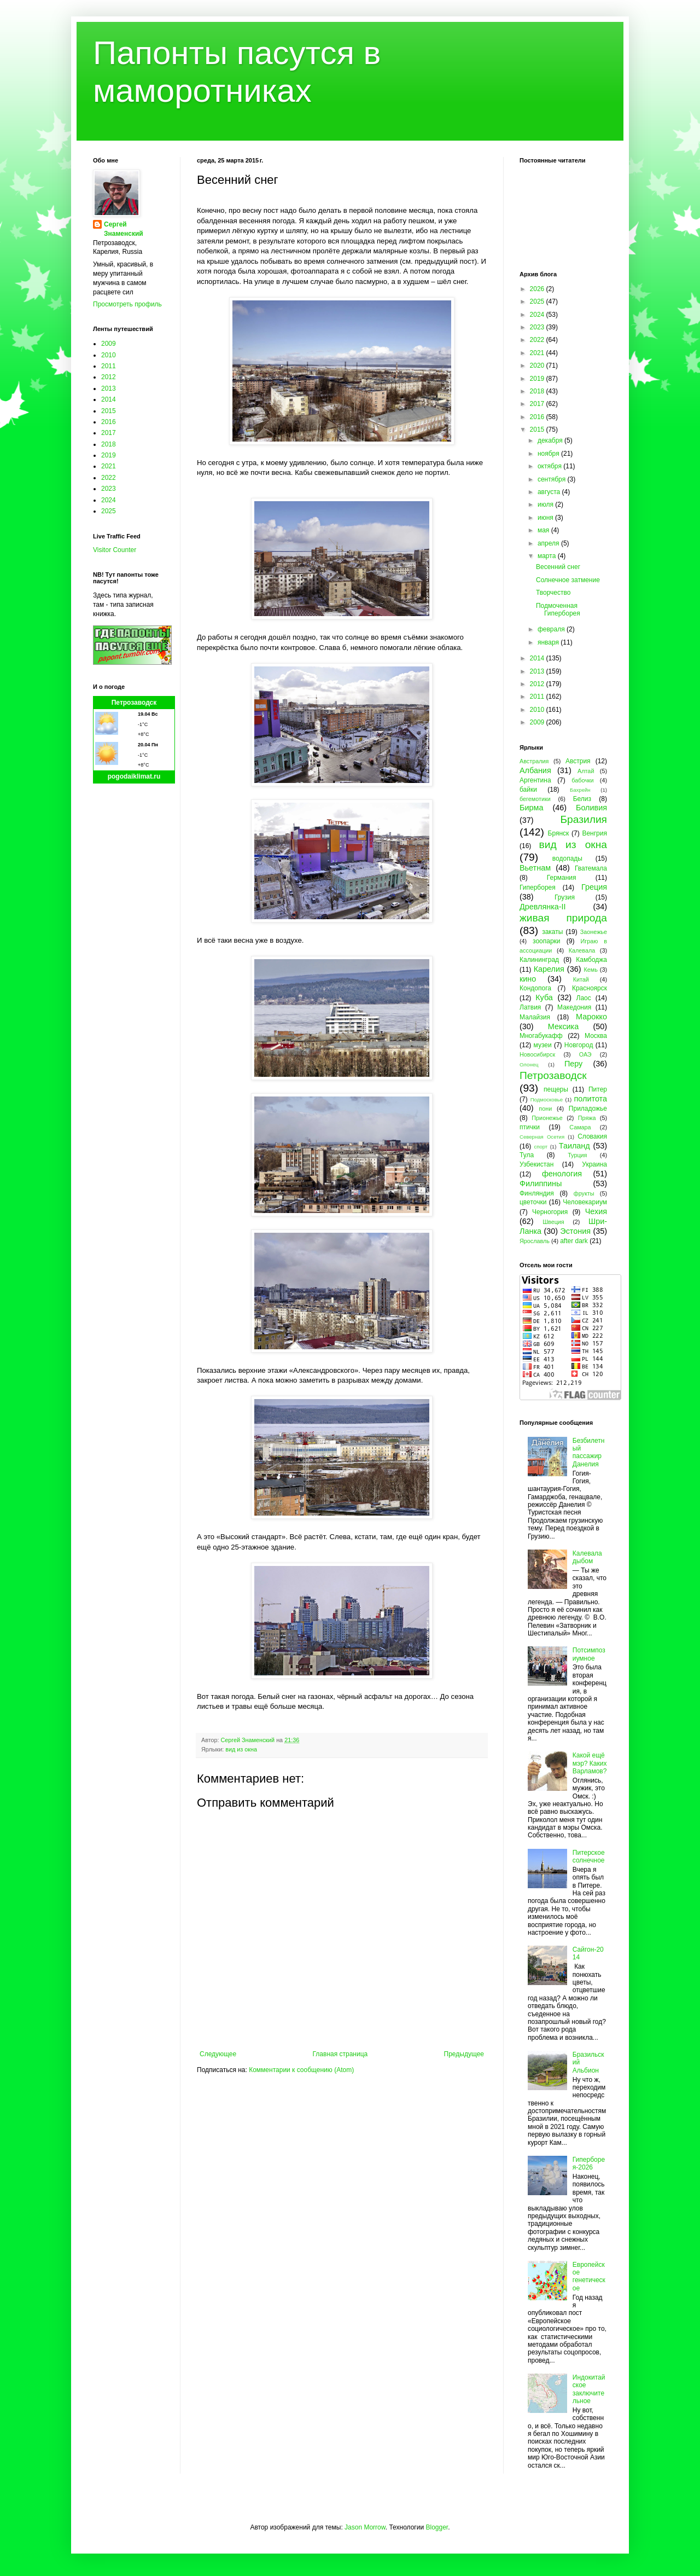  I want to click on Калевала, so click(582, 950).